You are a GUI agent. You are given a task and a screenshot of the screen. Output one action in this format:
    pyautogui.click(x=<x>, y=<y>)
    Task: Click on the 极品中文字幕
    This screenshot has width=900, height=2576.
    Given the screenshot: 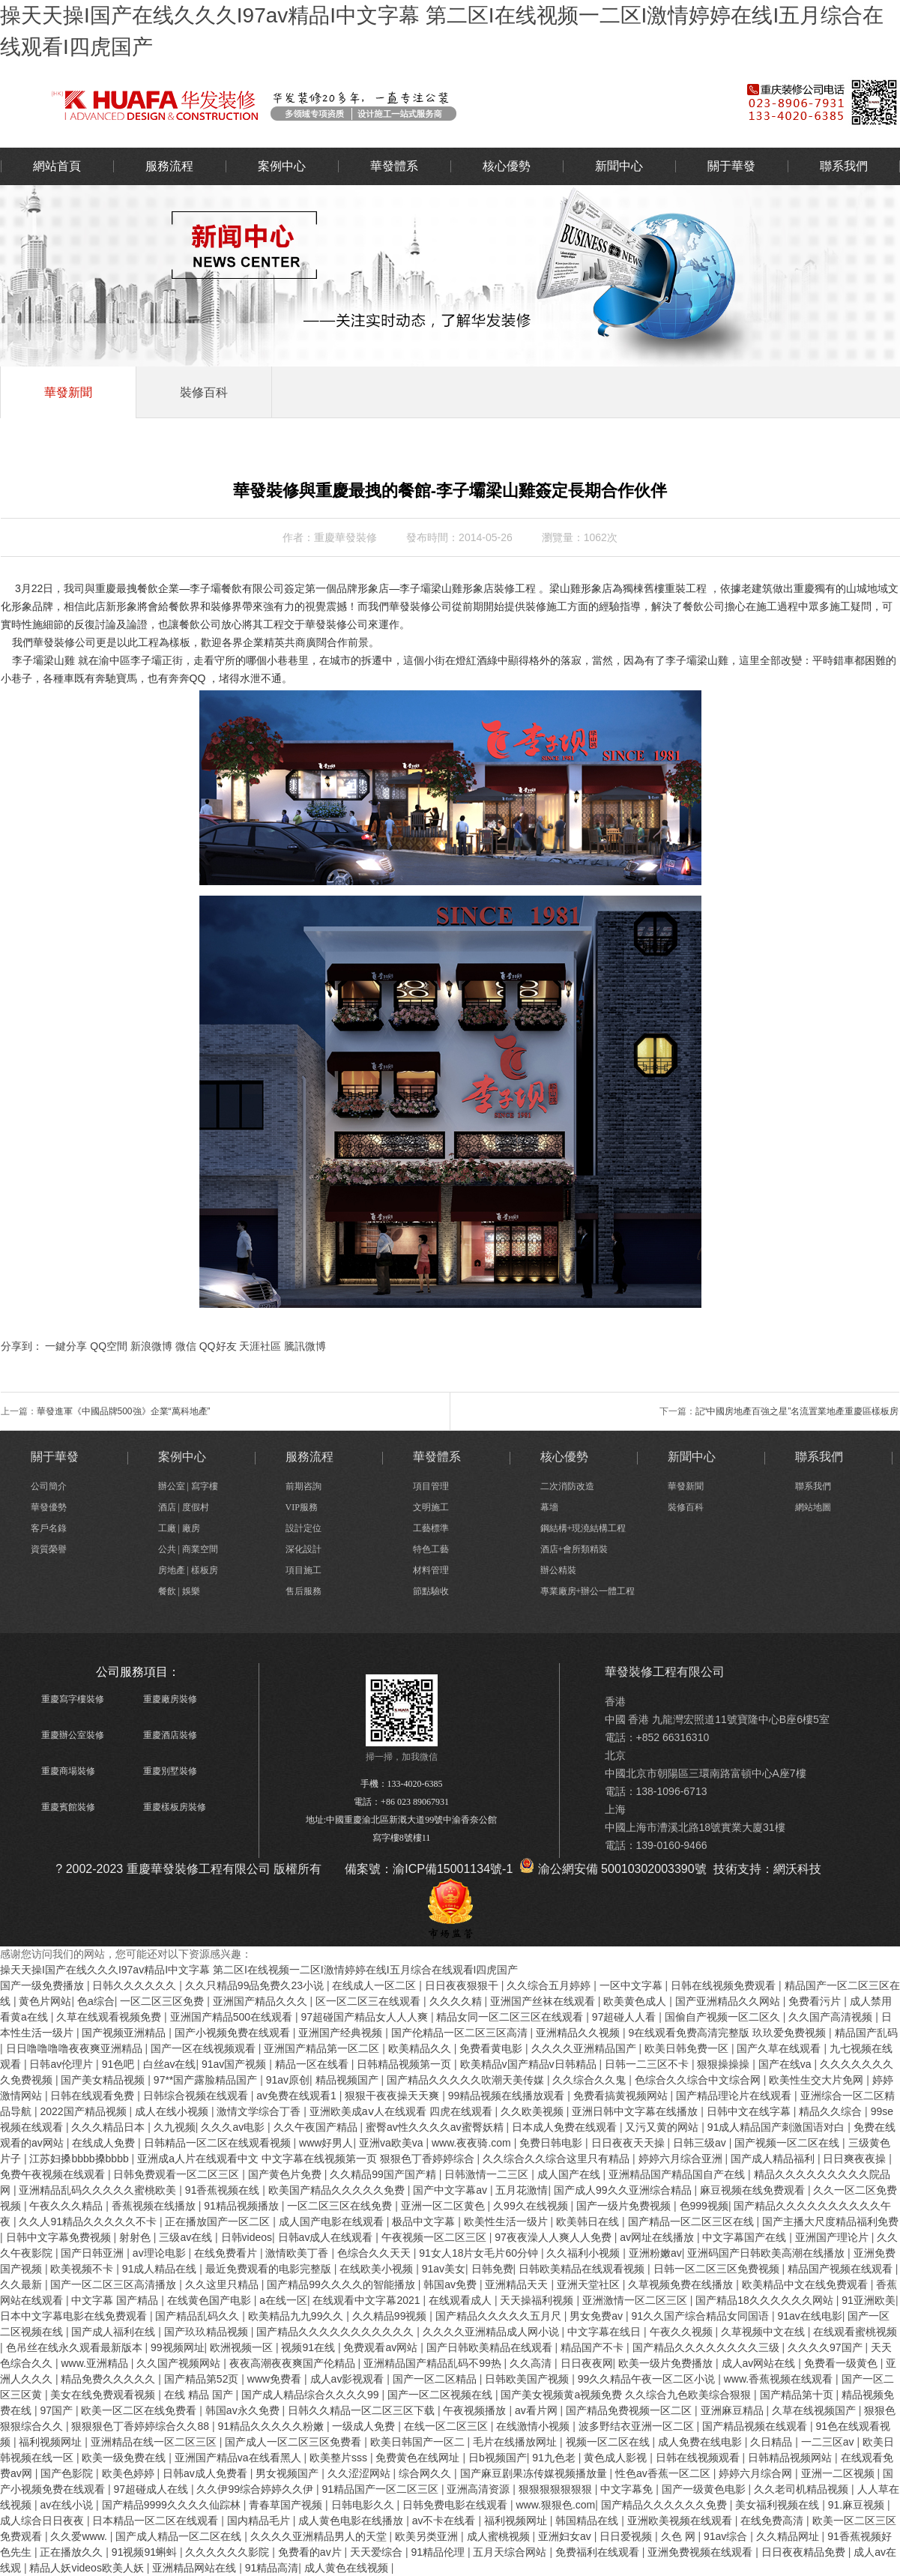 What is the action you would take?
    pyautogui.click(x=425, y=2221)
    